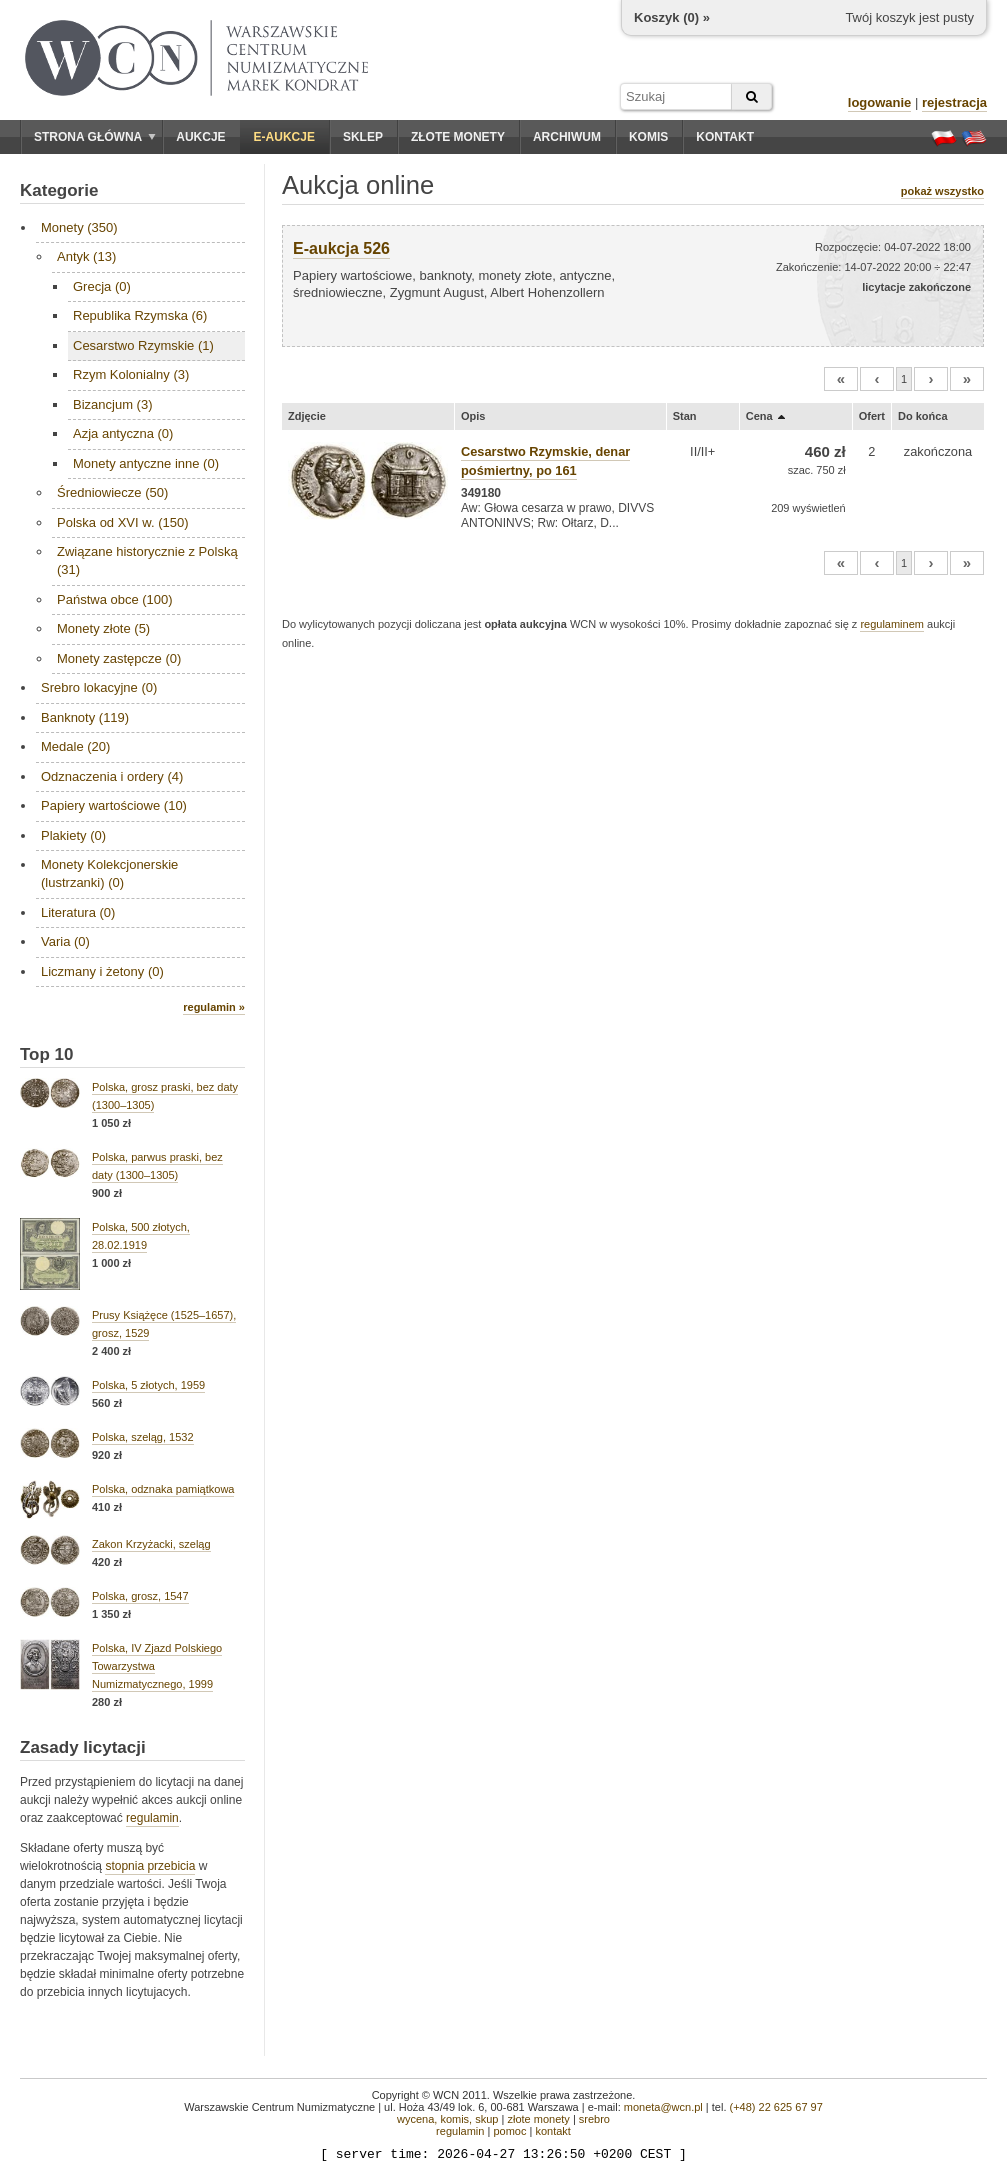 The image size is (1007, 2177). What do you see at coordinates (672, 17) in the screenshot?
I see `Koszyk () »` at bounding box center [672, 17].